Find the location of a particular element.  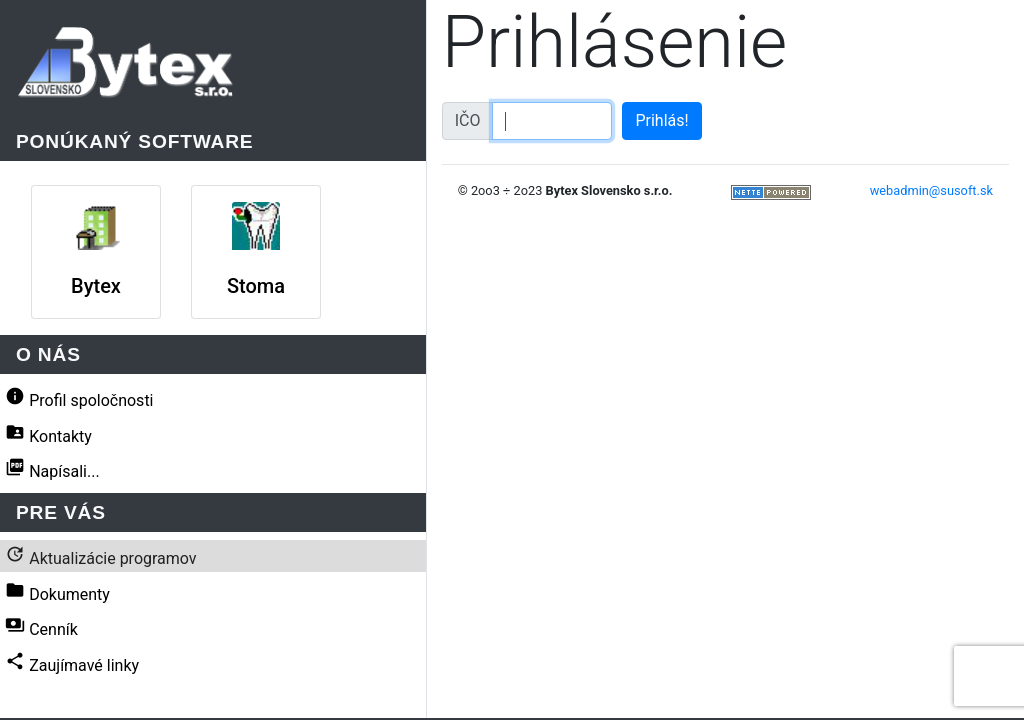

Aktualizácie programov is located at coordinates (100, 556).